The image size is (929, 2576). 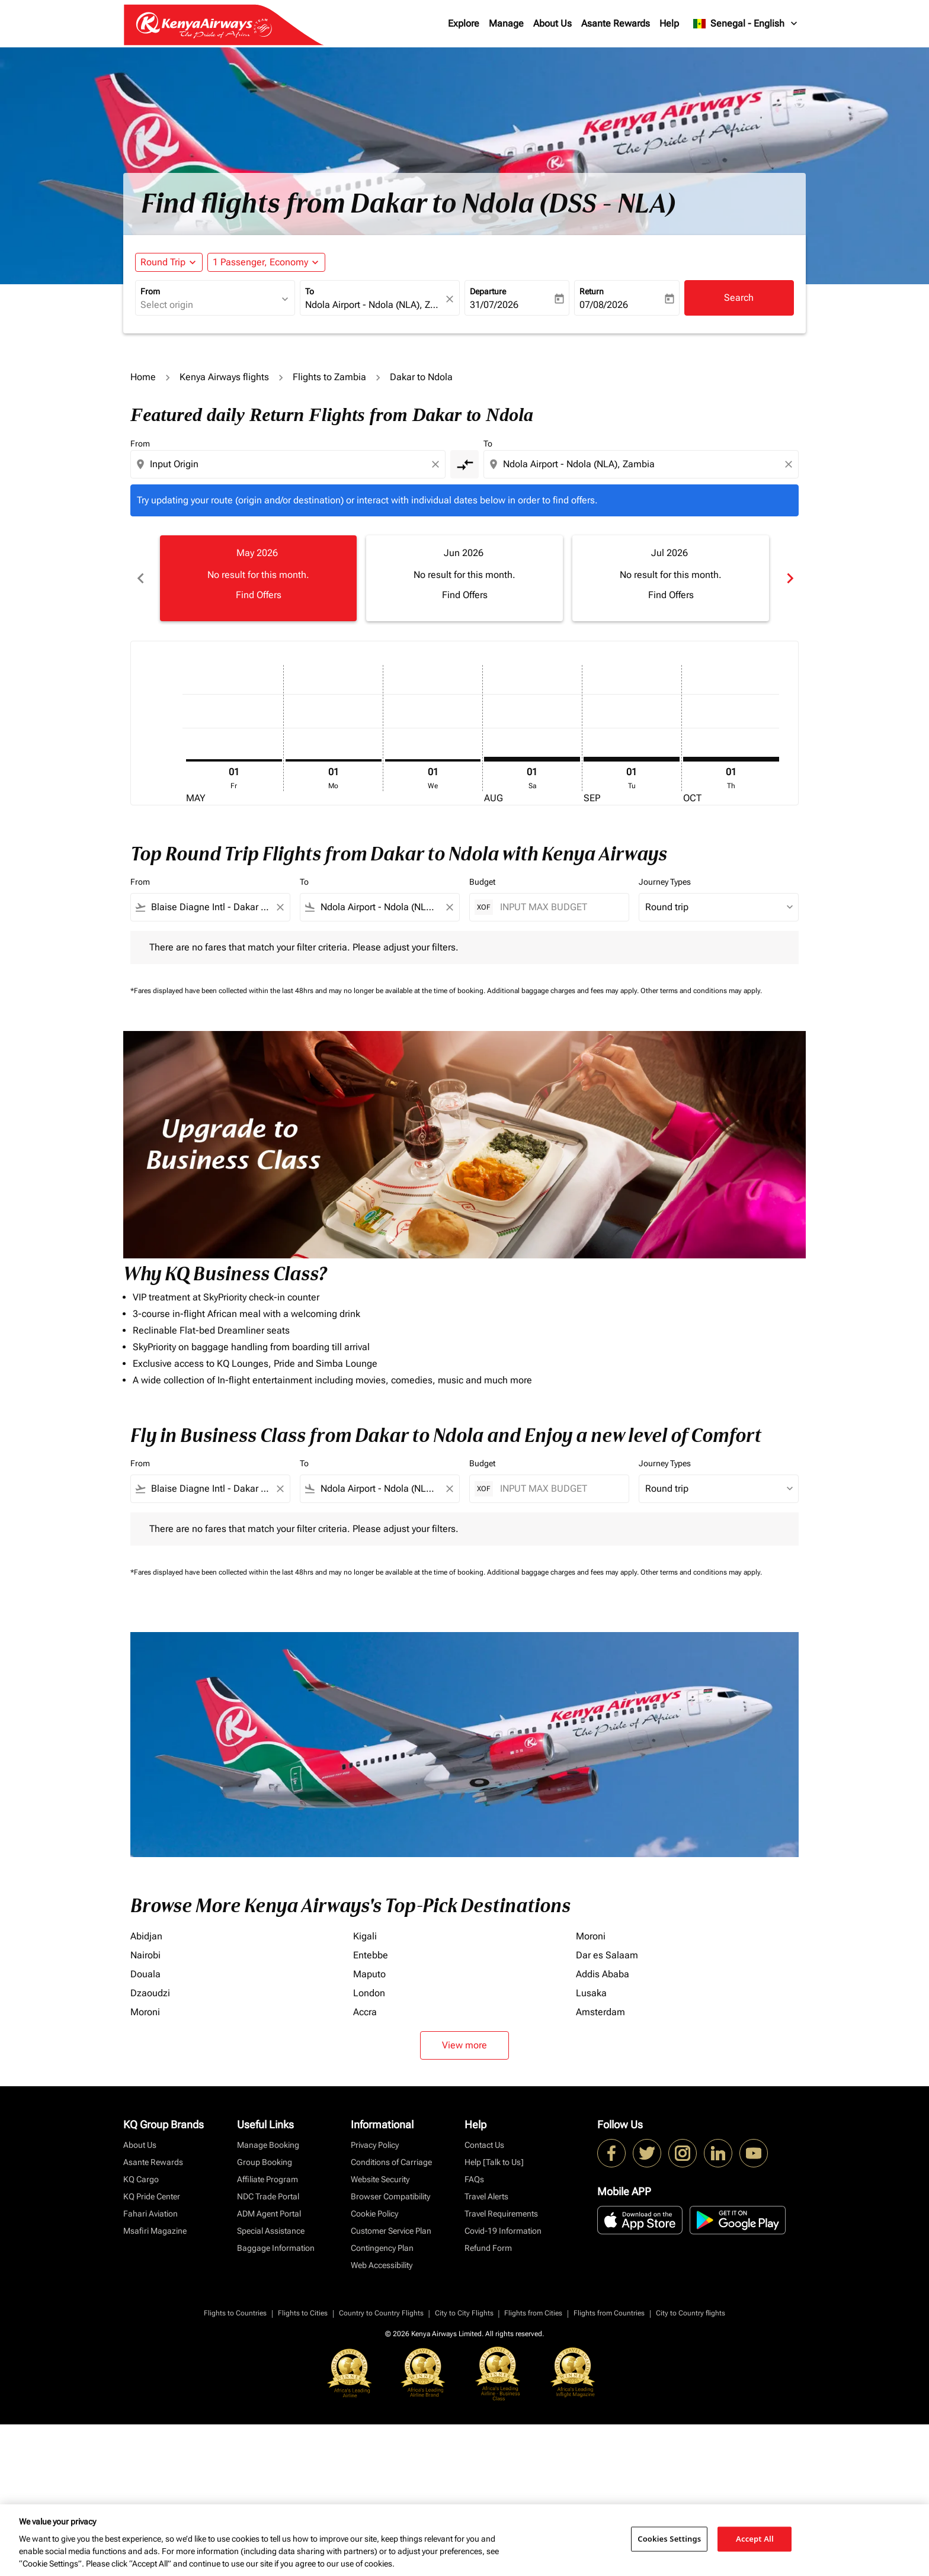 What do you see at coordinates (150, 1993) in the screenshot?
I see `Dzaoudzi` at bounding box center [150, 1993].